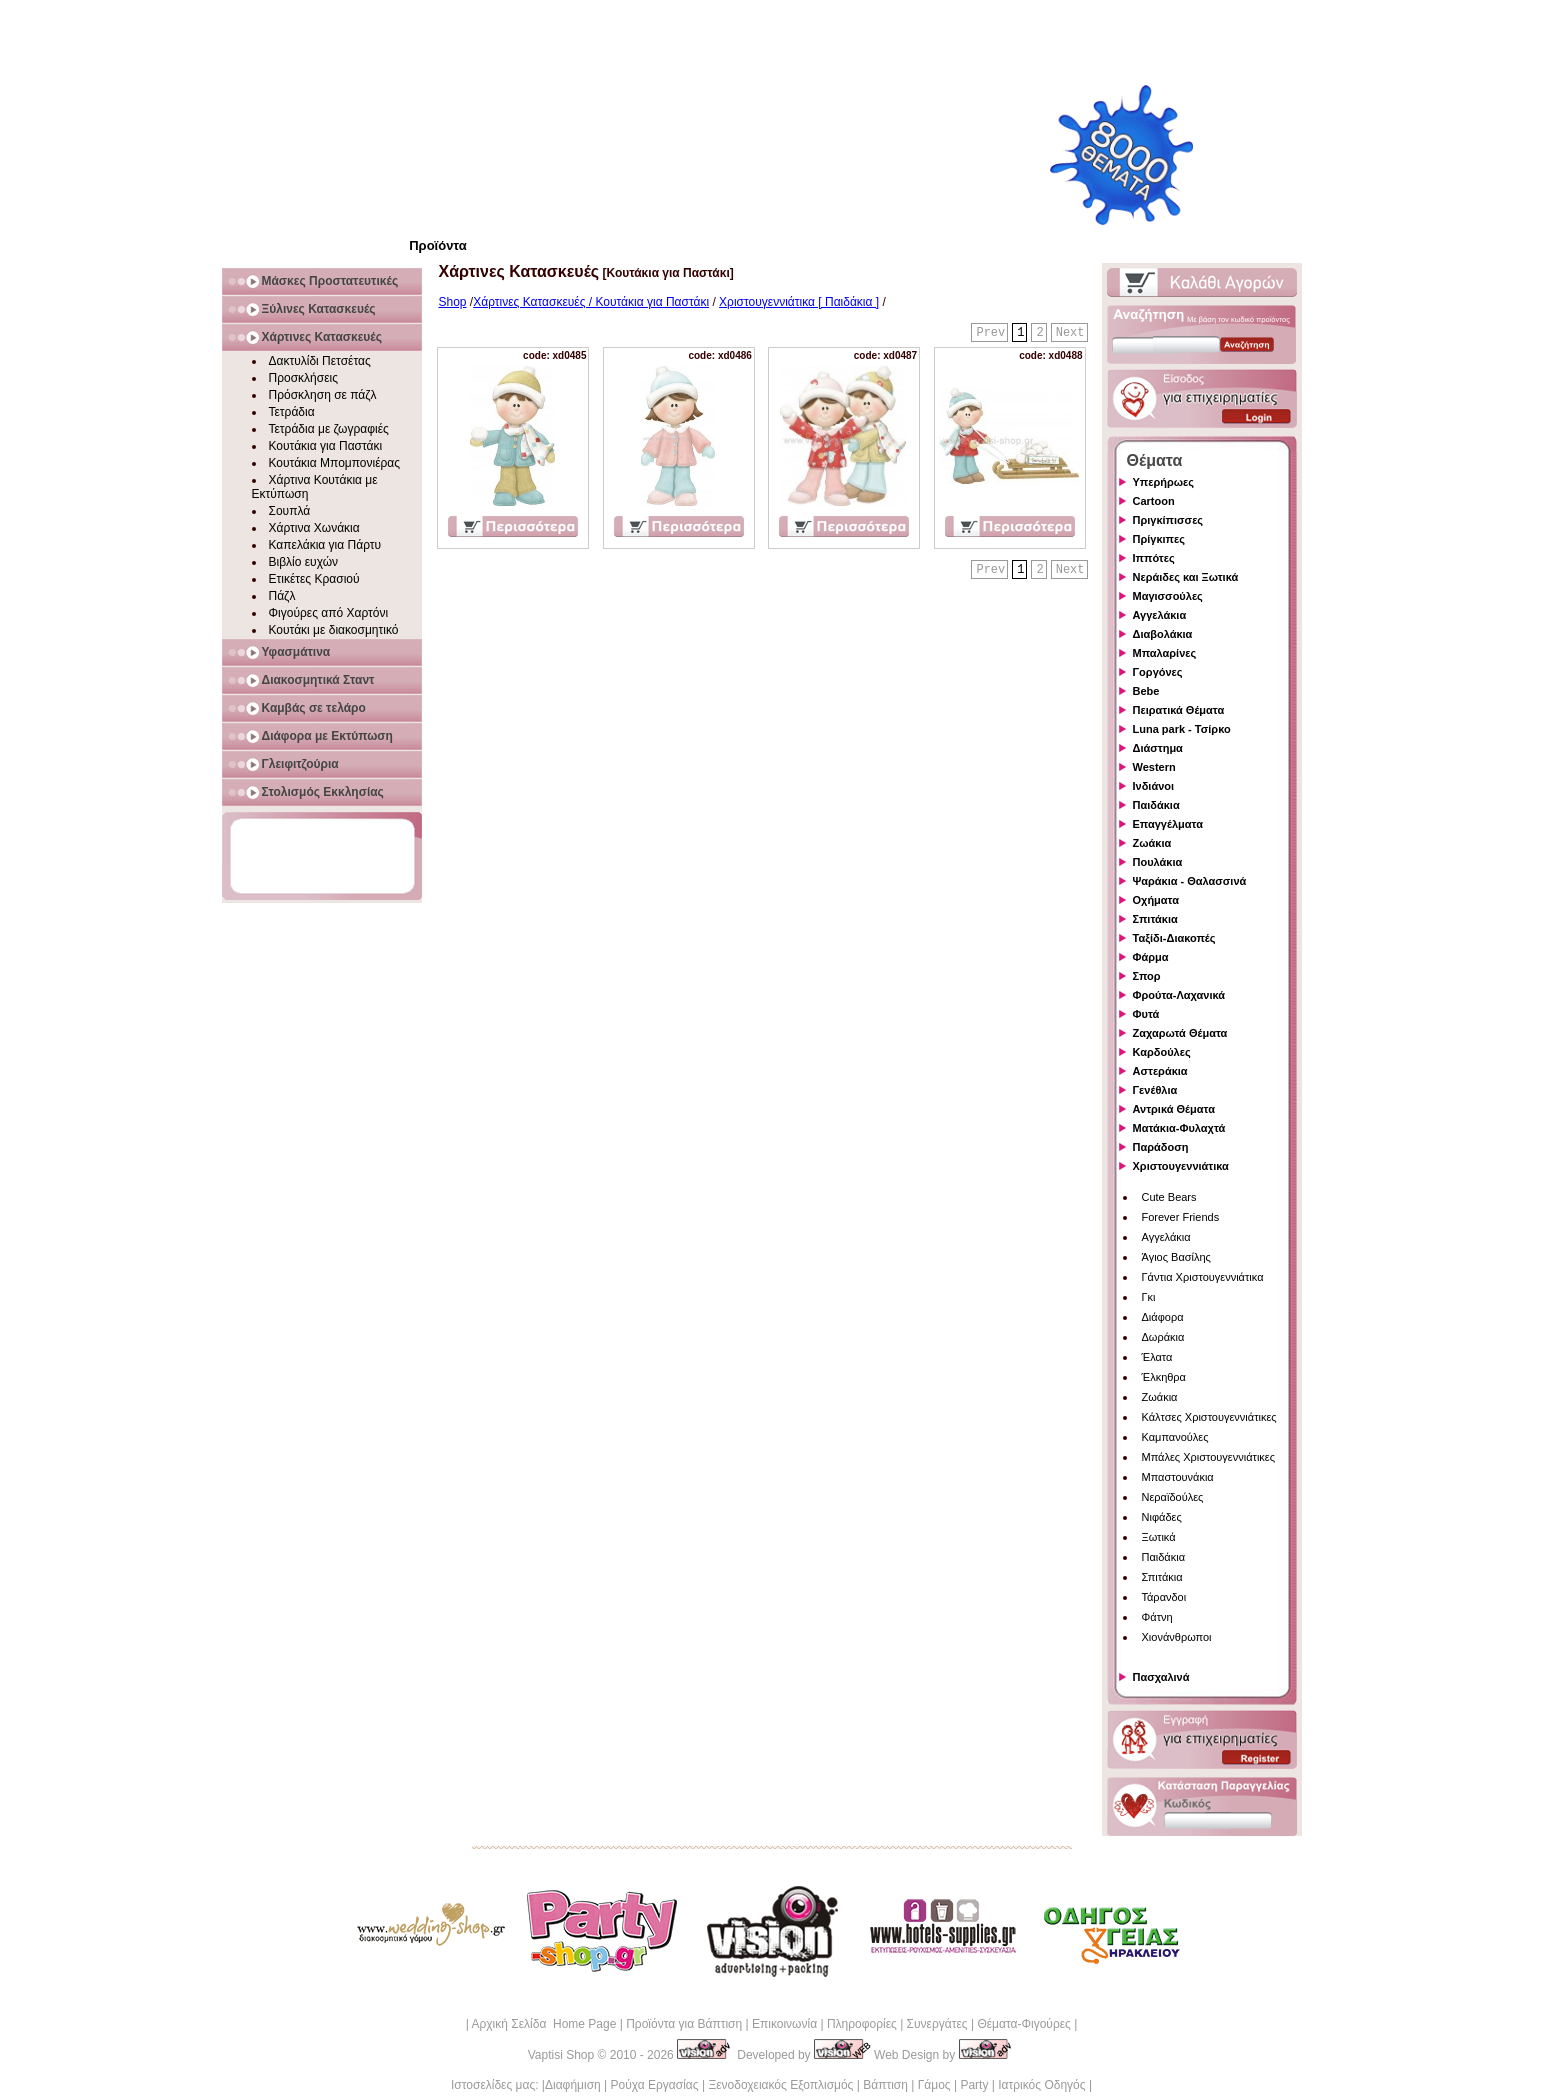 The width and height of the screenshot is (1543, 2100). I want to click on Πάζλ, so click(282, 596).